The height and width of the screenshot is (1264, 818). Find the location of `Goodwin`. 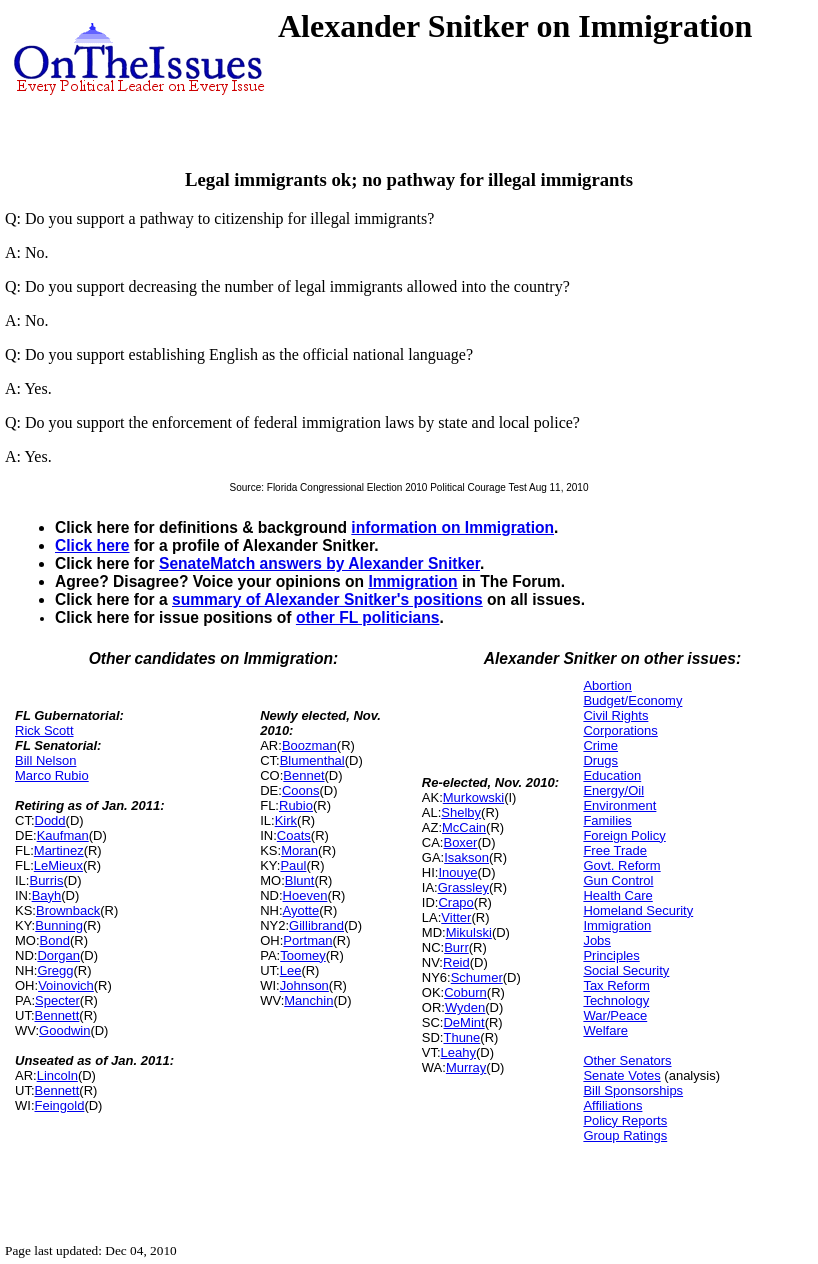

Goodwin is located at coordinates (64, 1030).